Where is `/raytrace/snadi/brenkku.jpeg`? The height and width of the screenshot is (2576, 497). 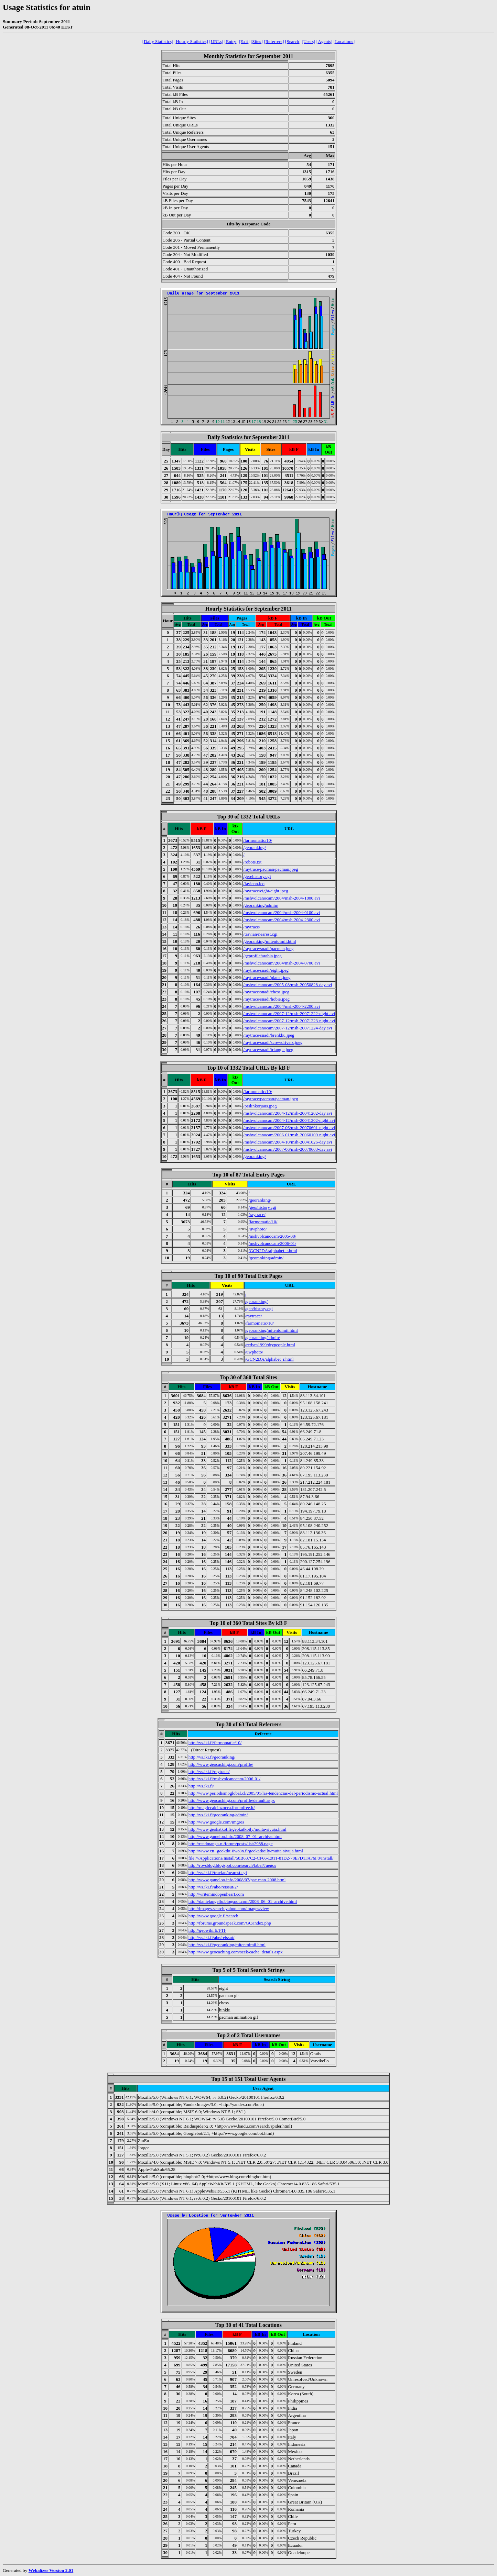
/raytrace/snadi/brenkku.jpeg is located at coordinates (268, 1035).